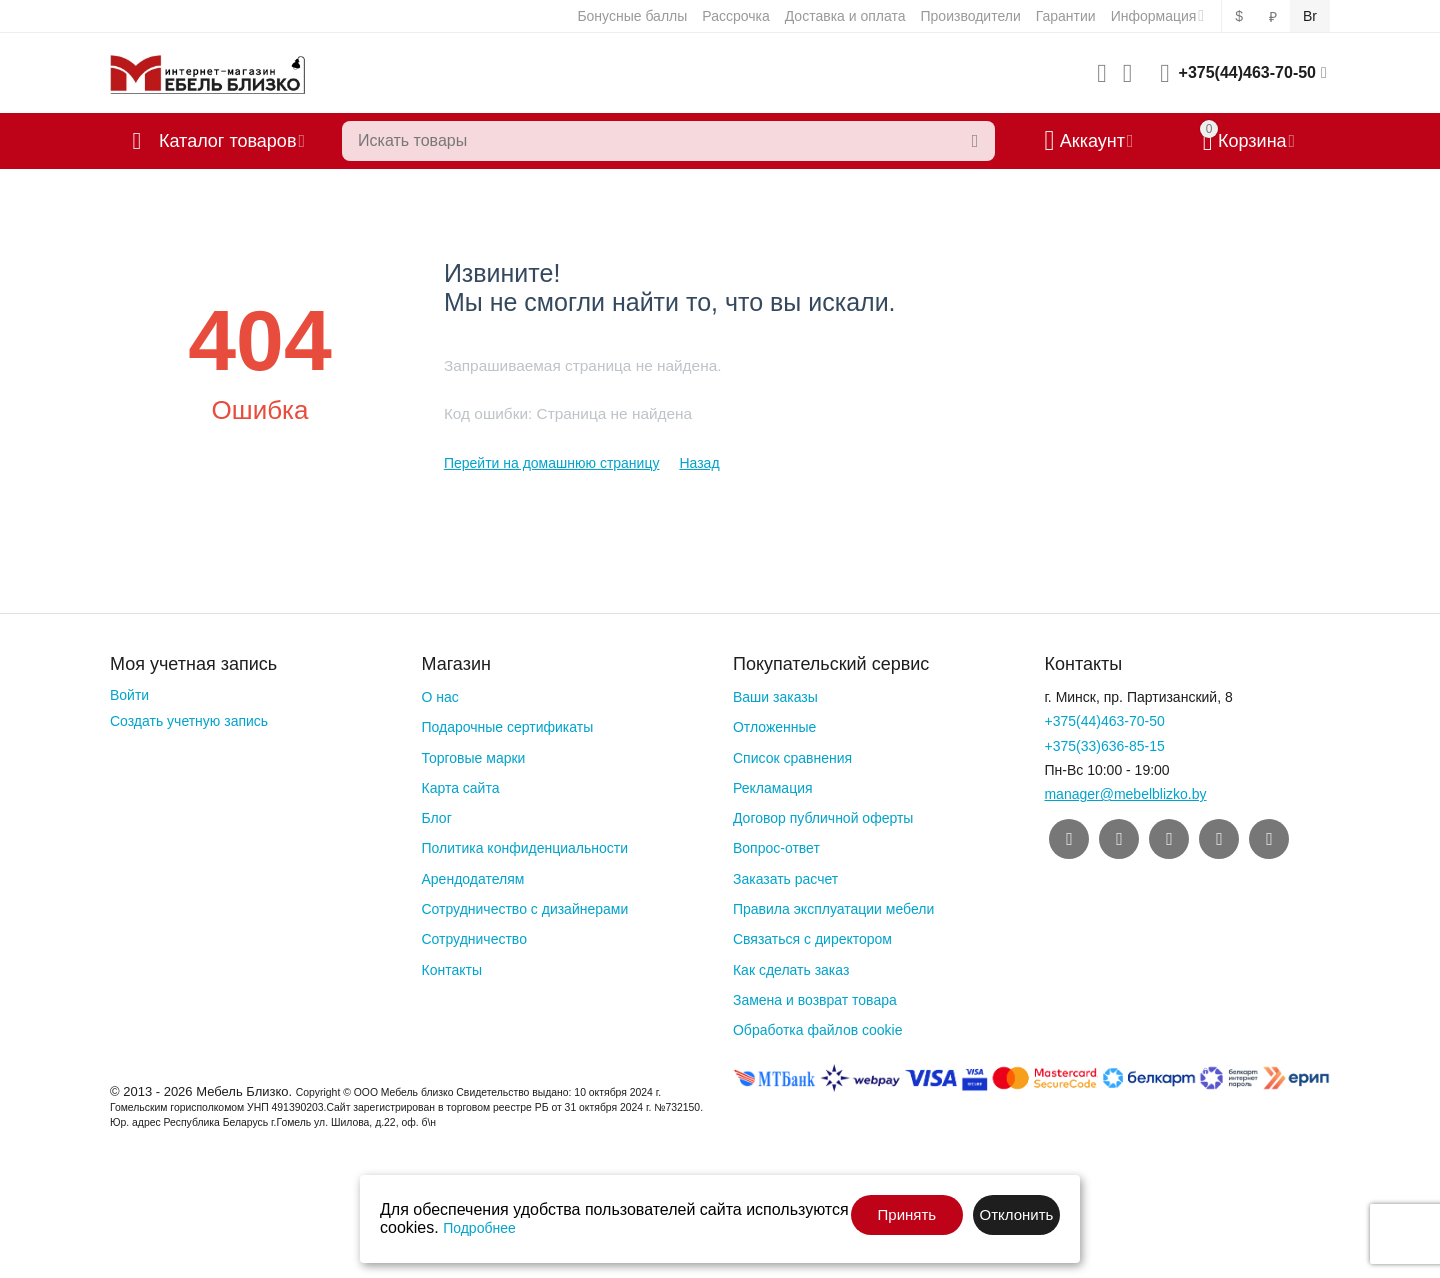  I want to click on Торговые марки, so click(473, 758).